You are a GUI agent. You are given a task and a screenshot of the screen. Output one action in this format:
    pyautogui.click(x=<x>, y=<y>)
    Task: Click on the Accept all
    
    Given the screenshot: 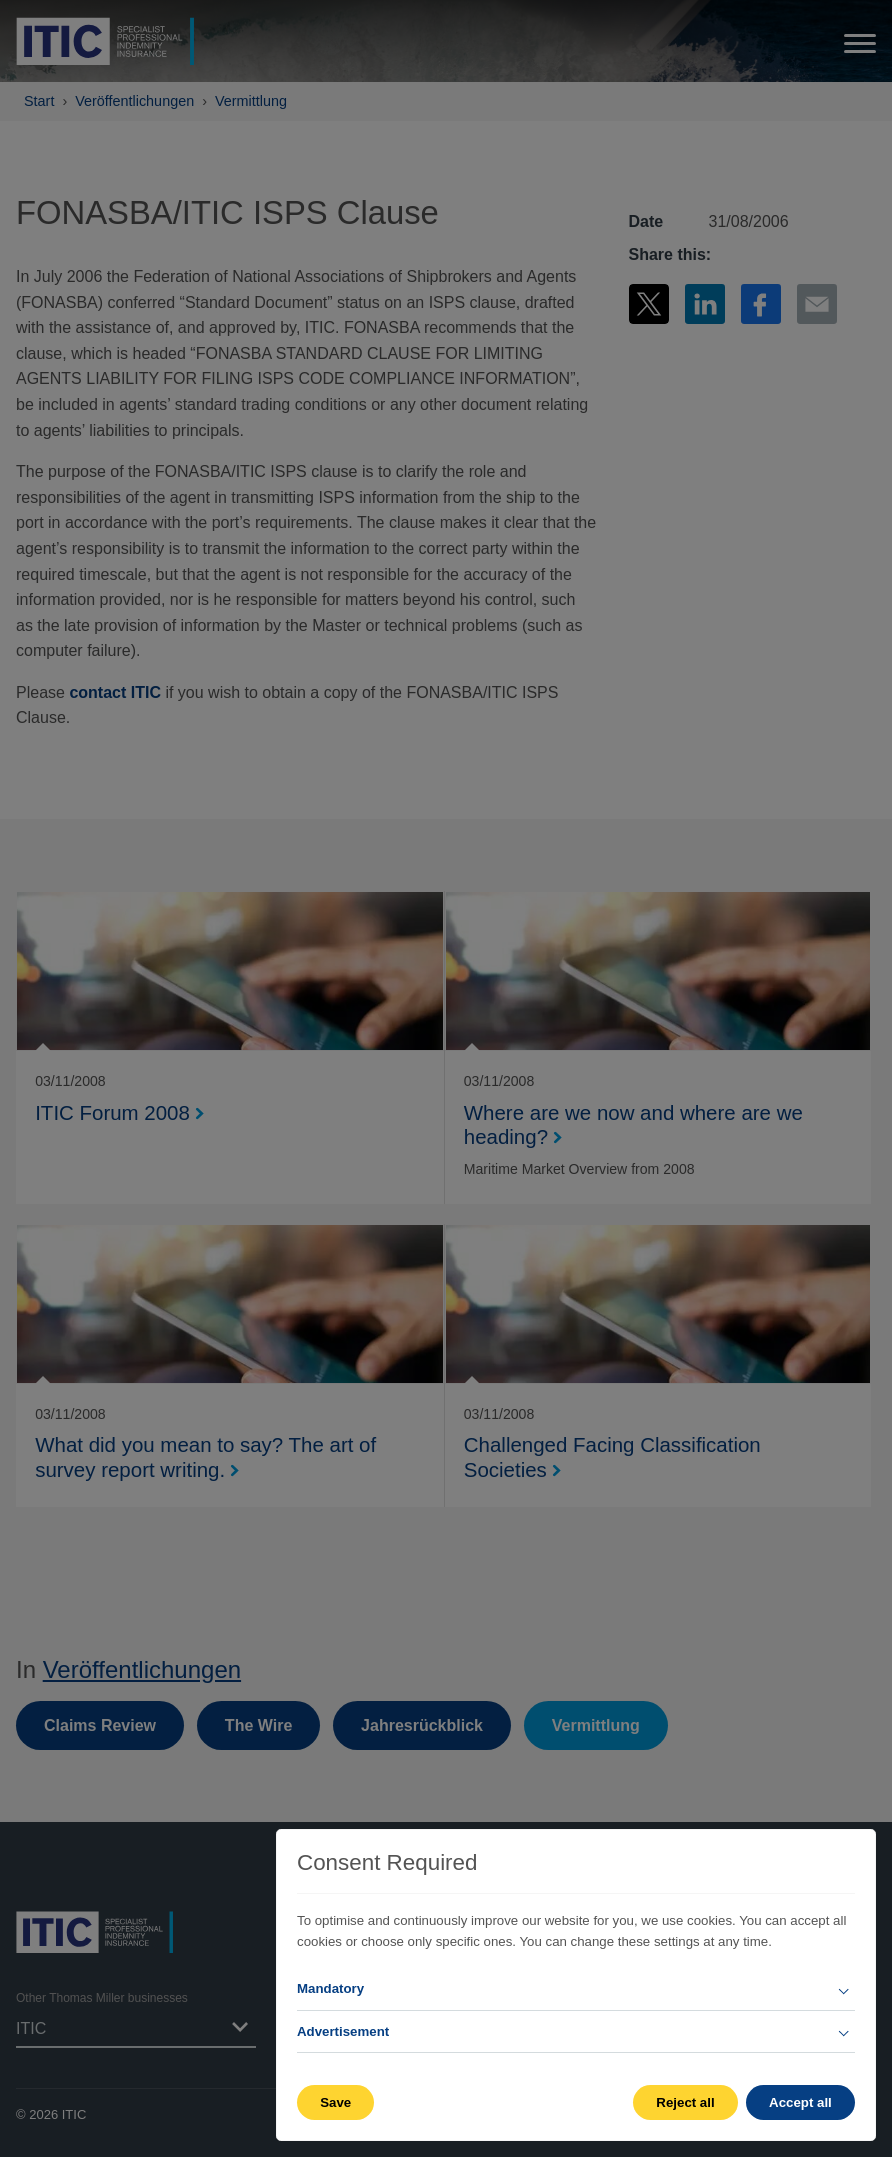 What is the action you would take?
    pyautogui.click(x=800, y=2102)
    